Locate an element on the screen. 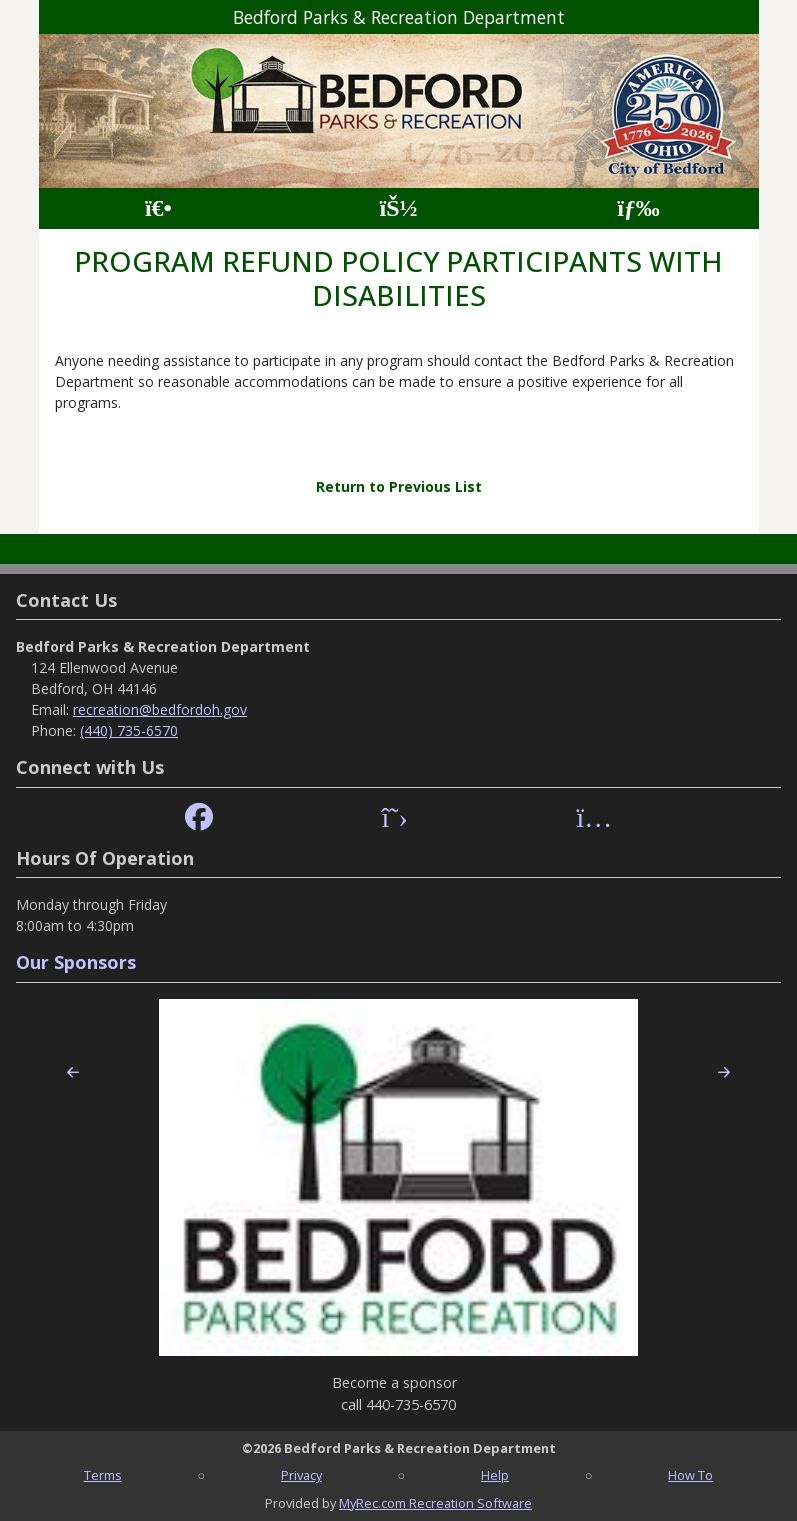 Image resolution: width=797 pixels, height=1521 pixels. [Menu] is located at coordinates (638, 208).